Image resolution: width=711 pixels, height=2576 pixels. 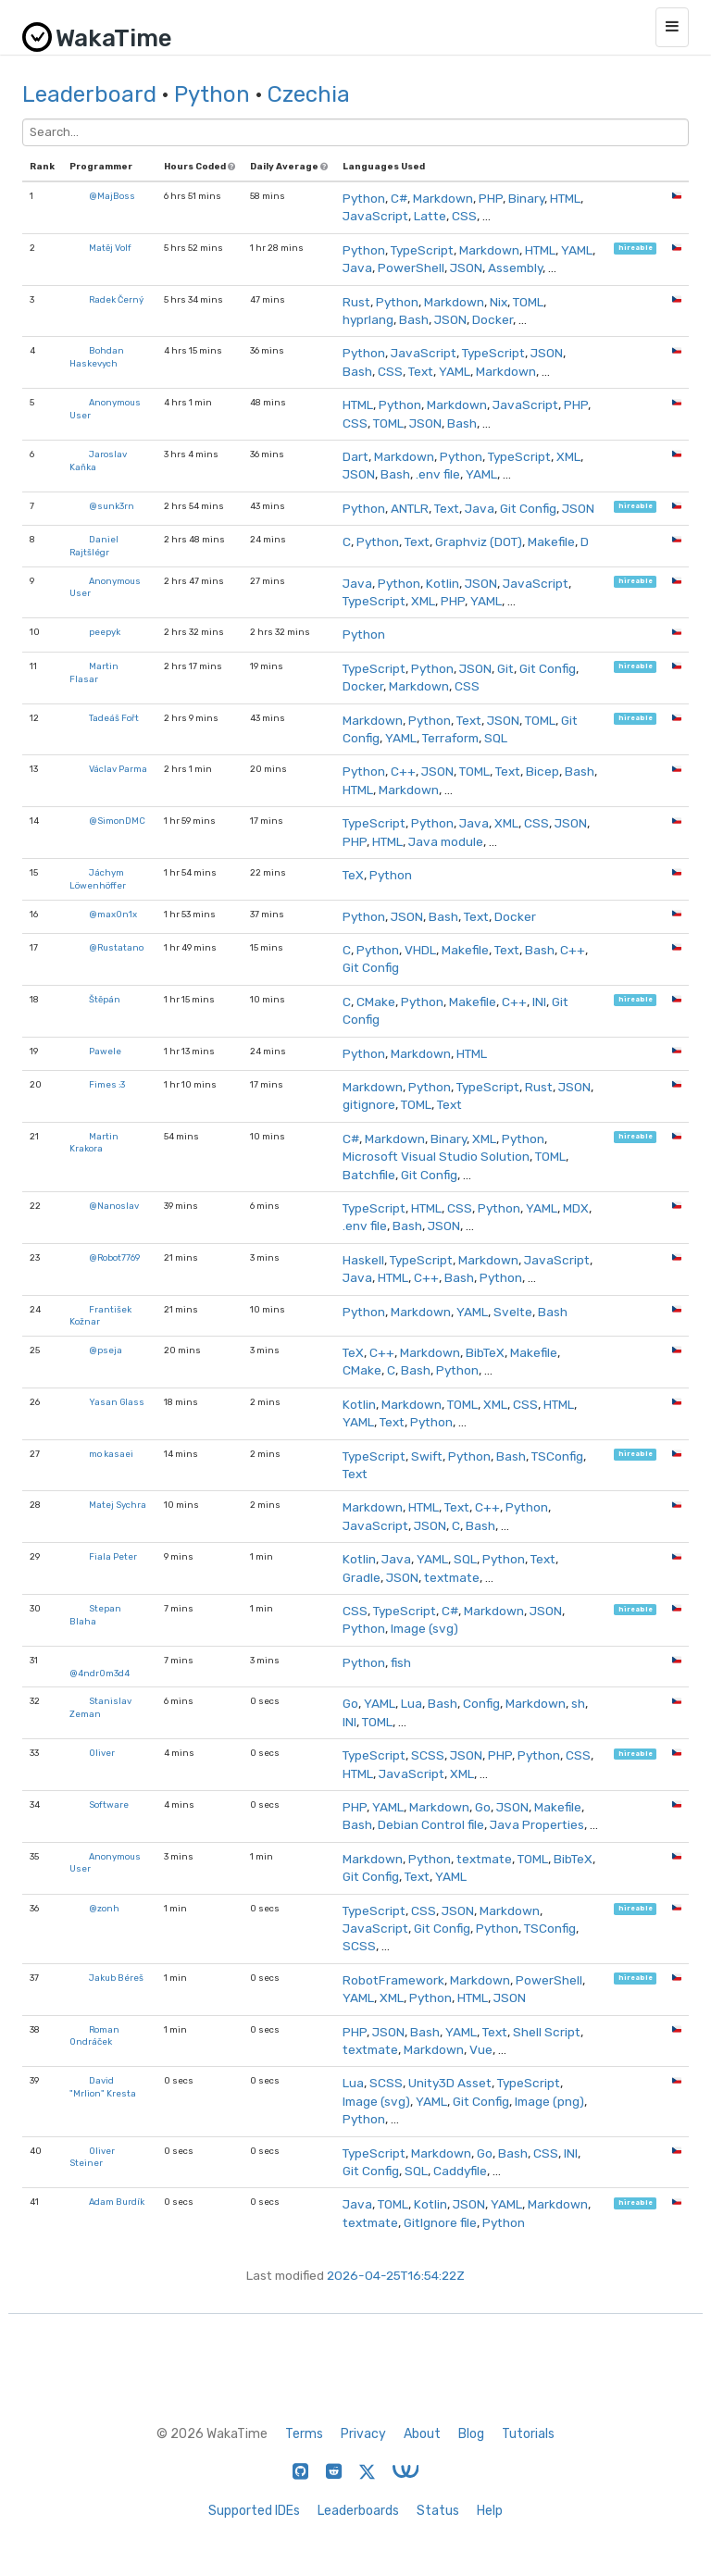 What do you see at coordinates (114, 718) in the screenshot?
I see `Tadeáš Fořt` at bounding box center [114, 718].